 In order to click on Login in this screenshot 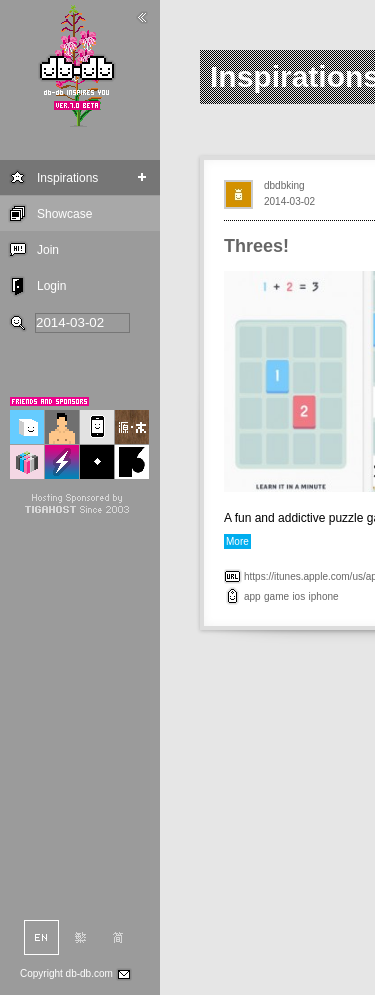, I will do `click(51, 286)`.